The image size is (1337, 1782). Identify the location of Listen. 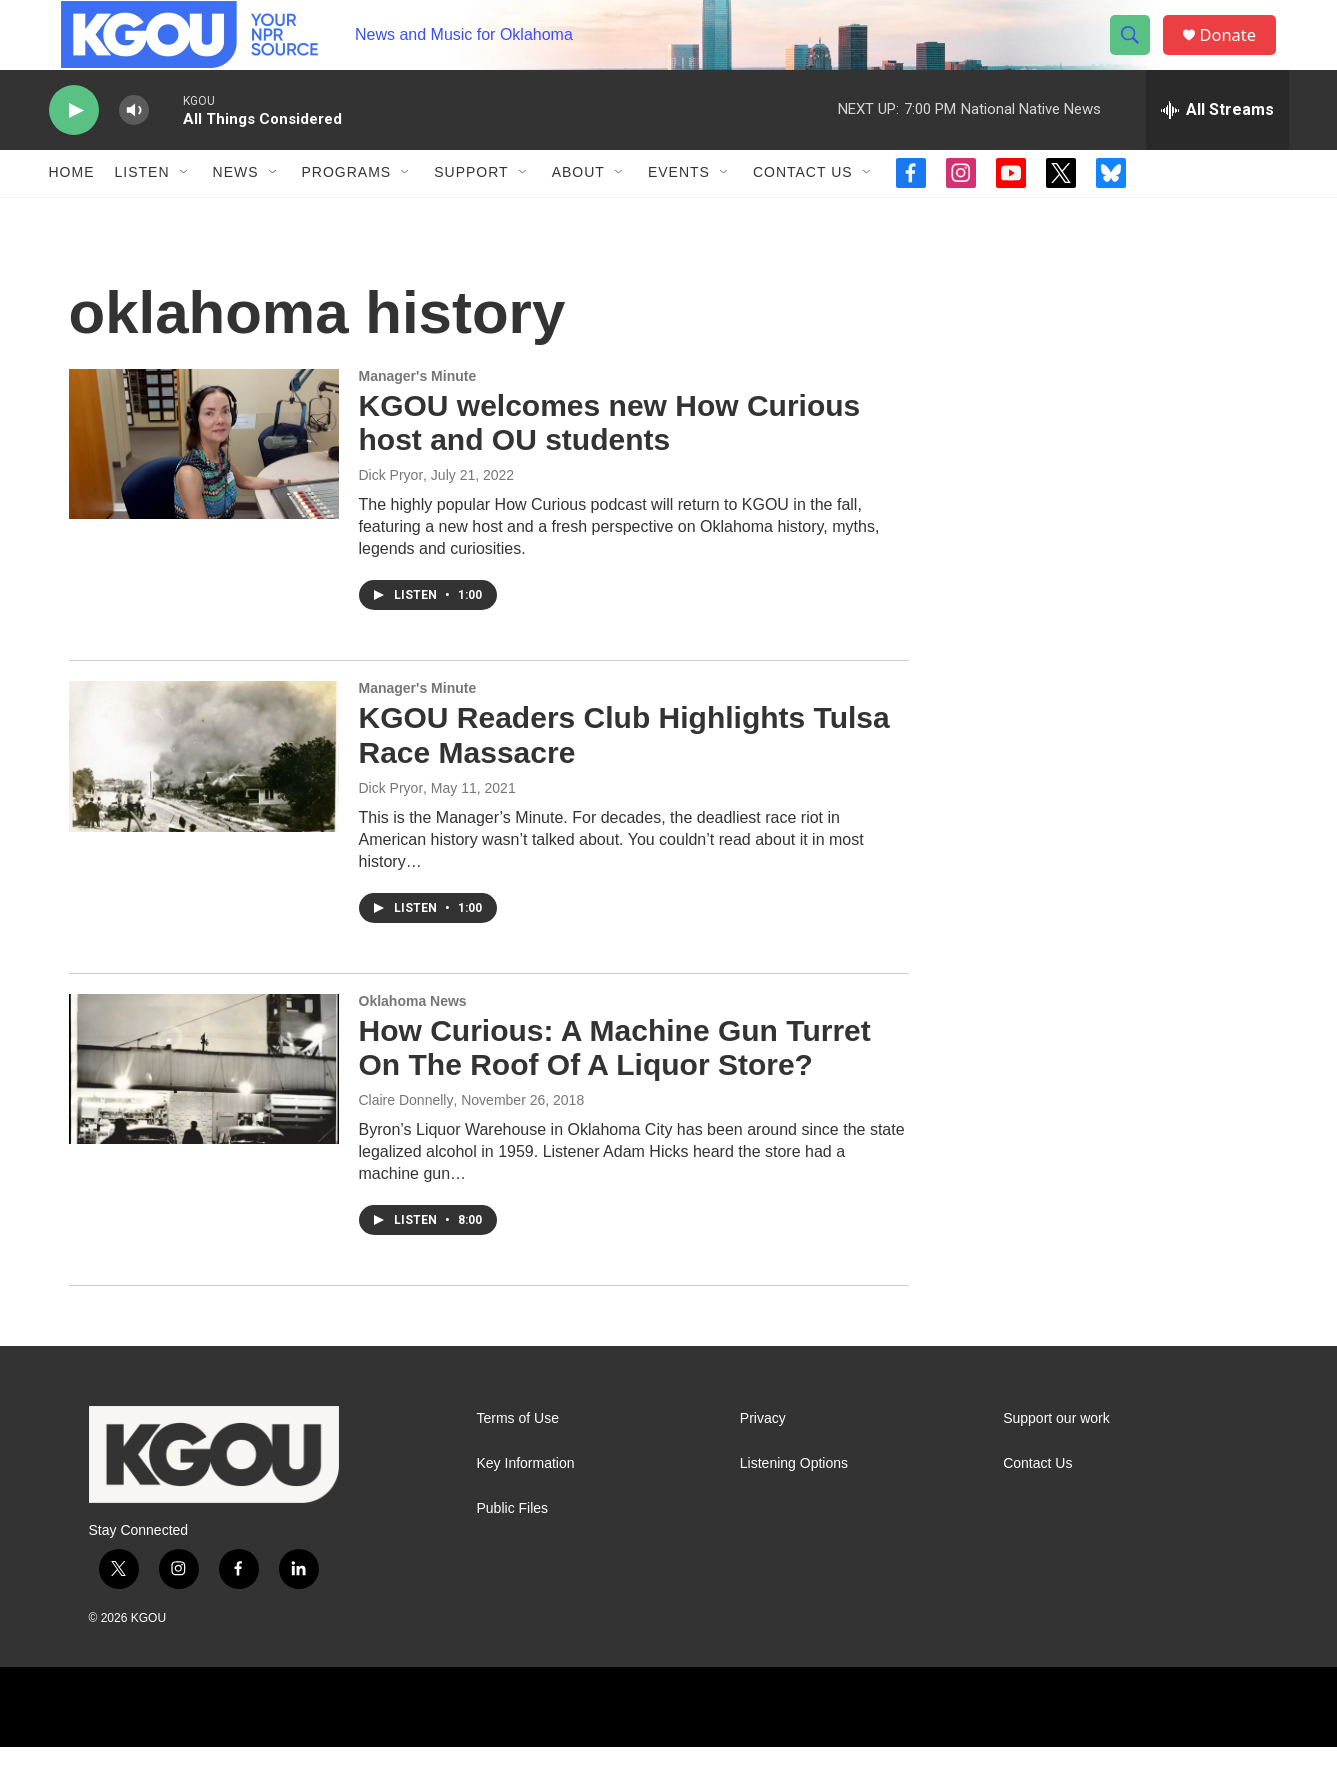
(142, 208).